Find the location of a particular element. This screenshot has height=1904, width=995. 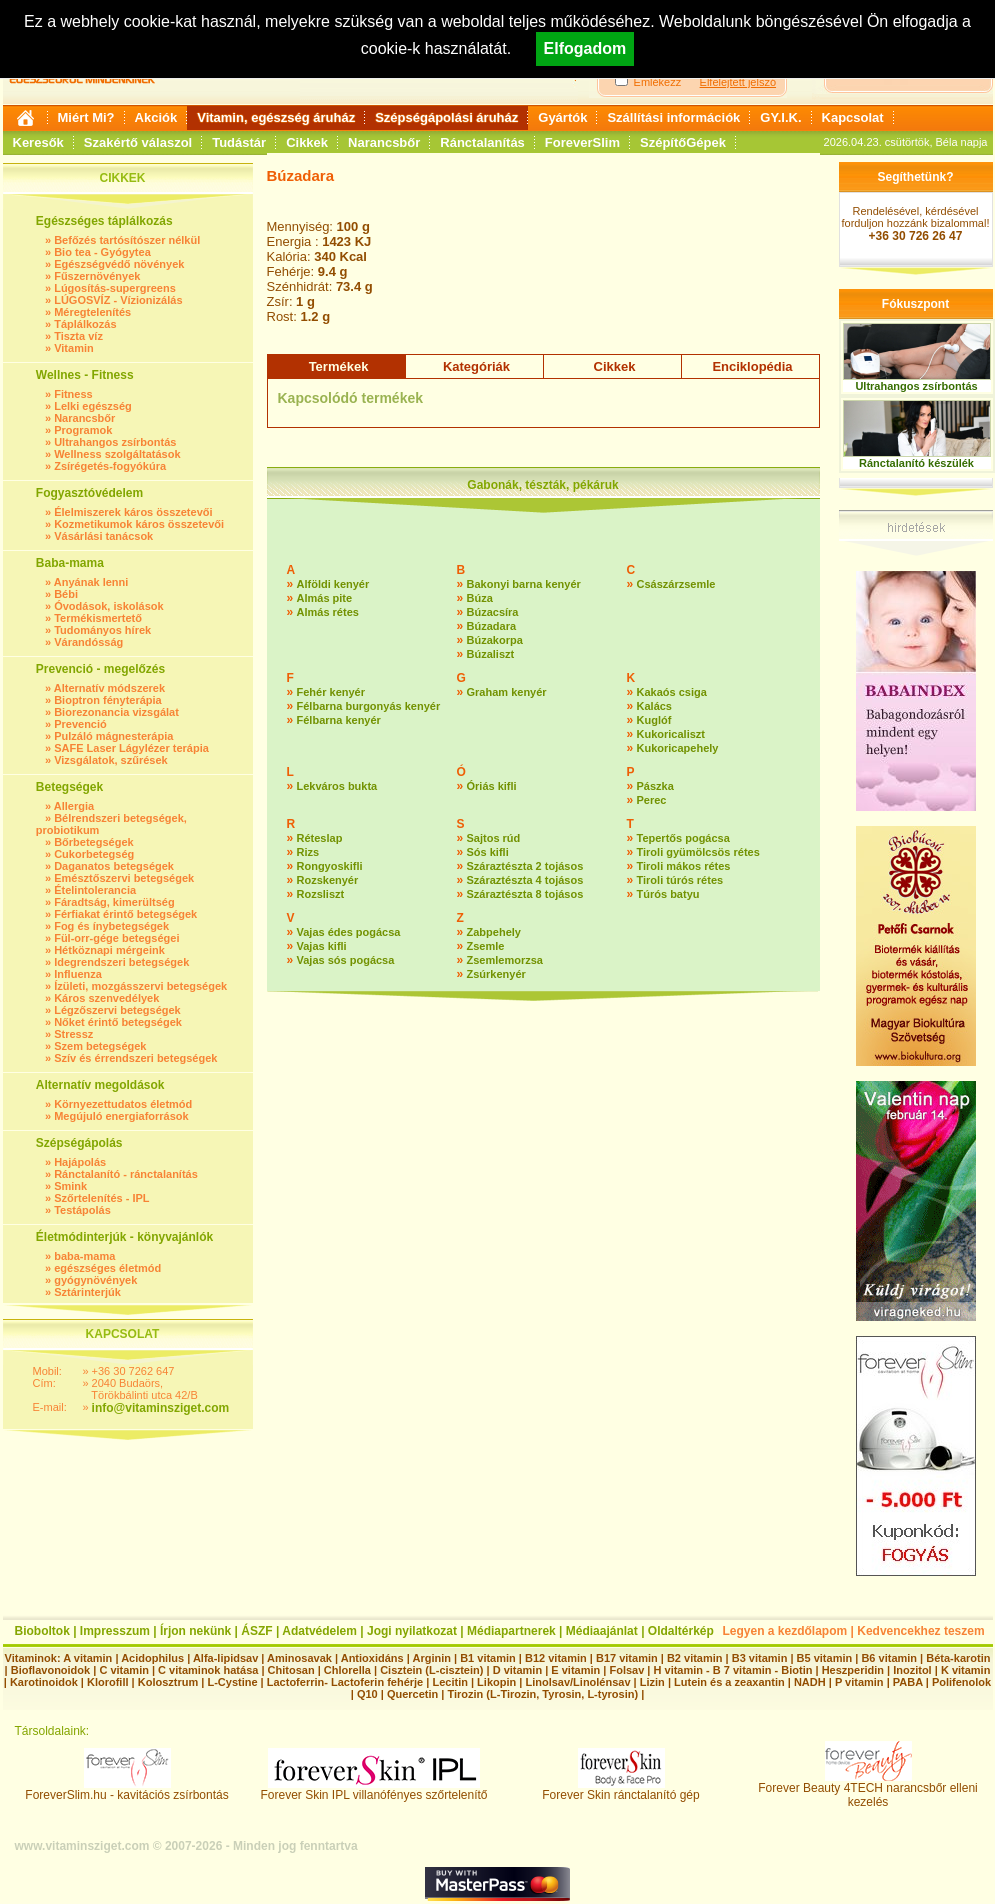

Allergia is located at coordinates (74, 806).